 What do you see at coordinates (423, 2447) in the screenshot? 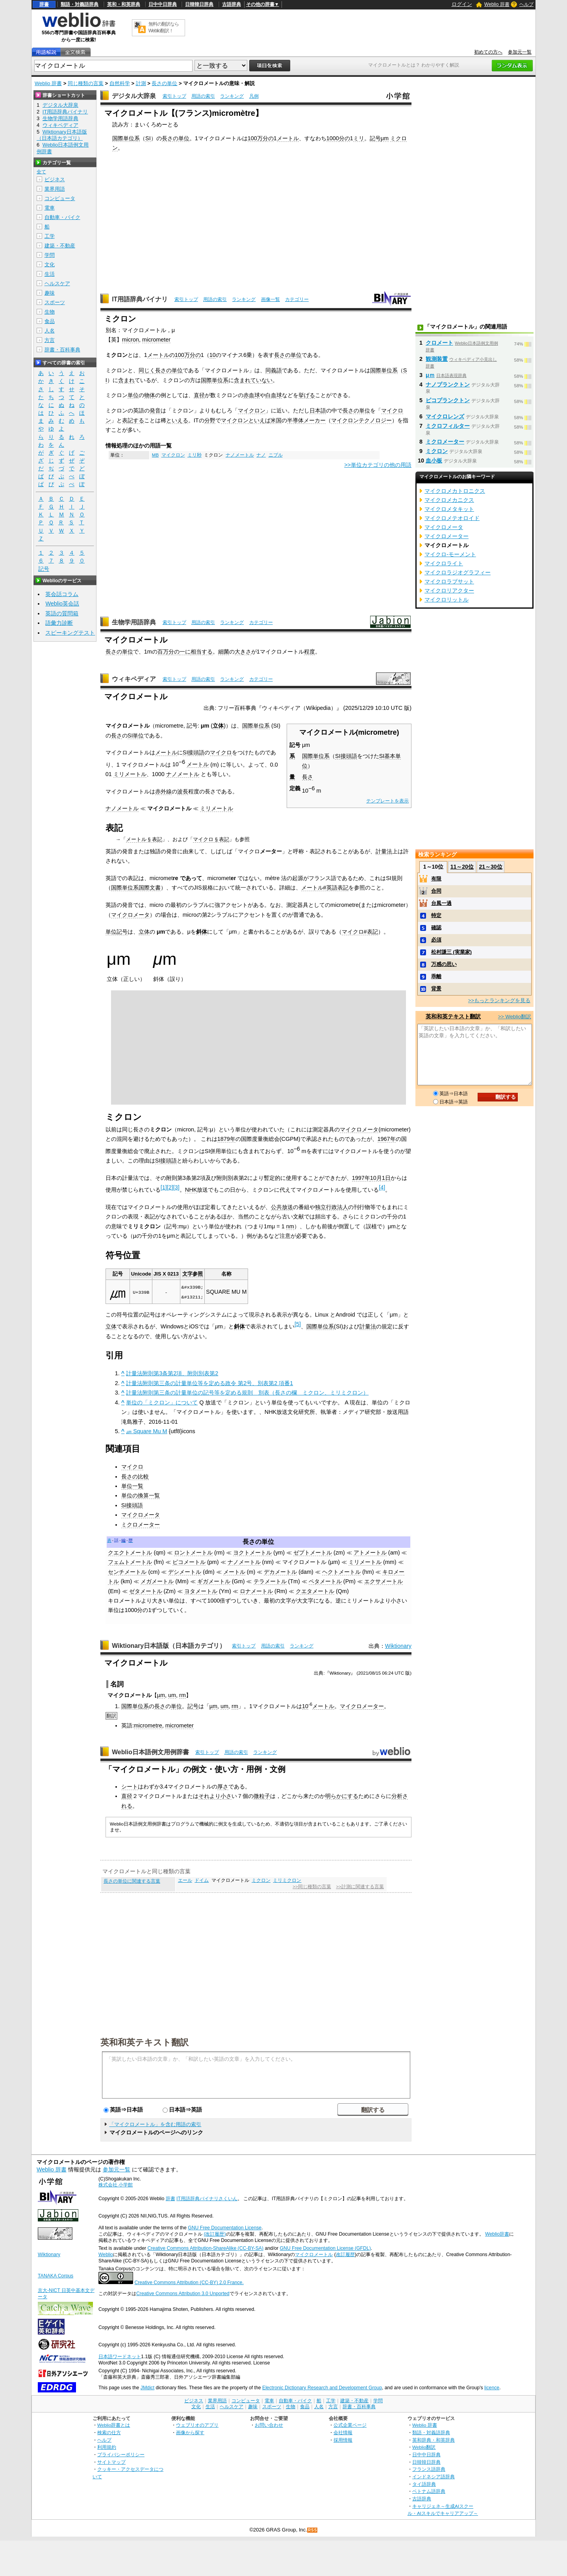
I see `Weblio翻訳` at bounding box center [423, 2447].